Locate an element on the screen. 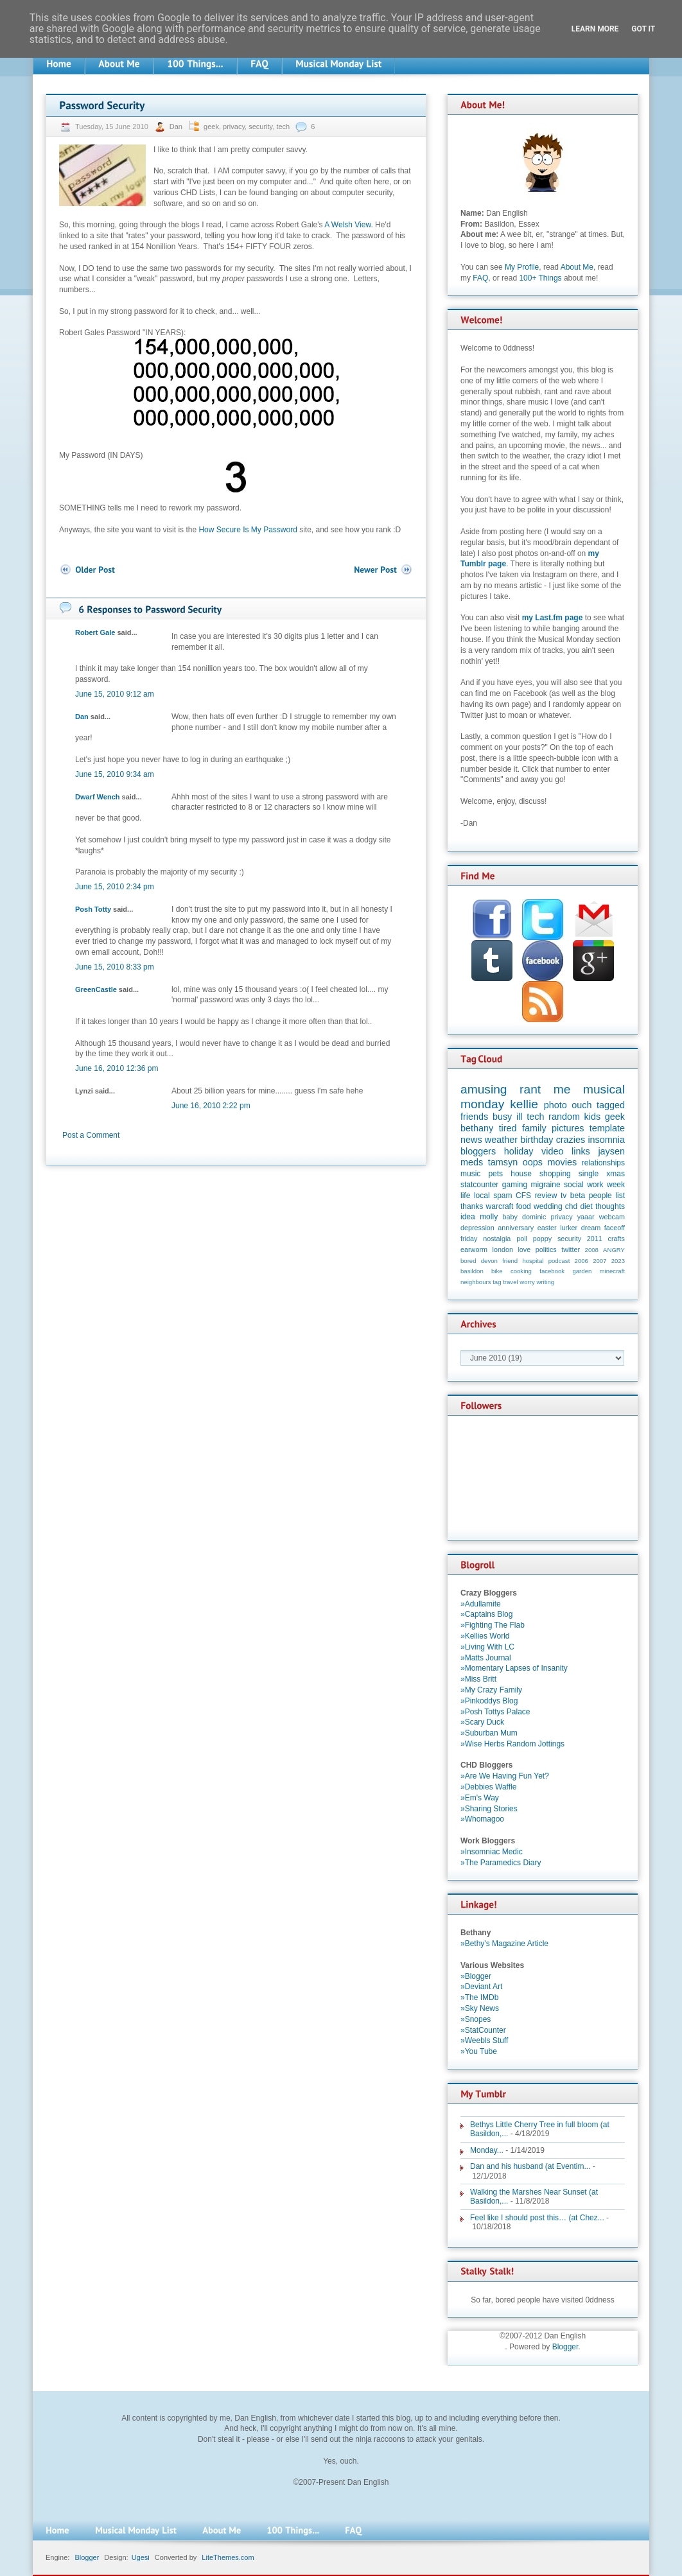 The width and height of the screenshot is (682, 2576). Got it is located at coordinates (643, 28).